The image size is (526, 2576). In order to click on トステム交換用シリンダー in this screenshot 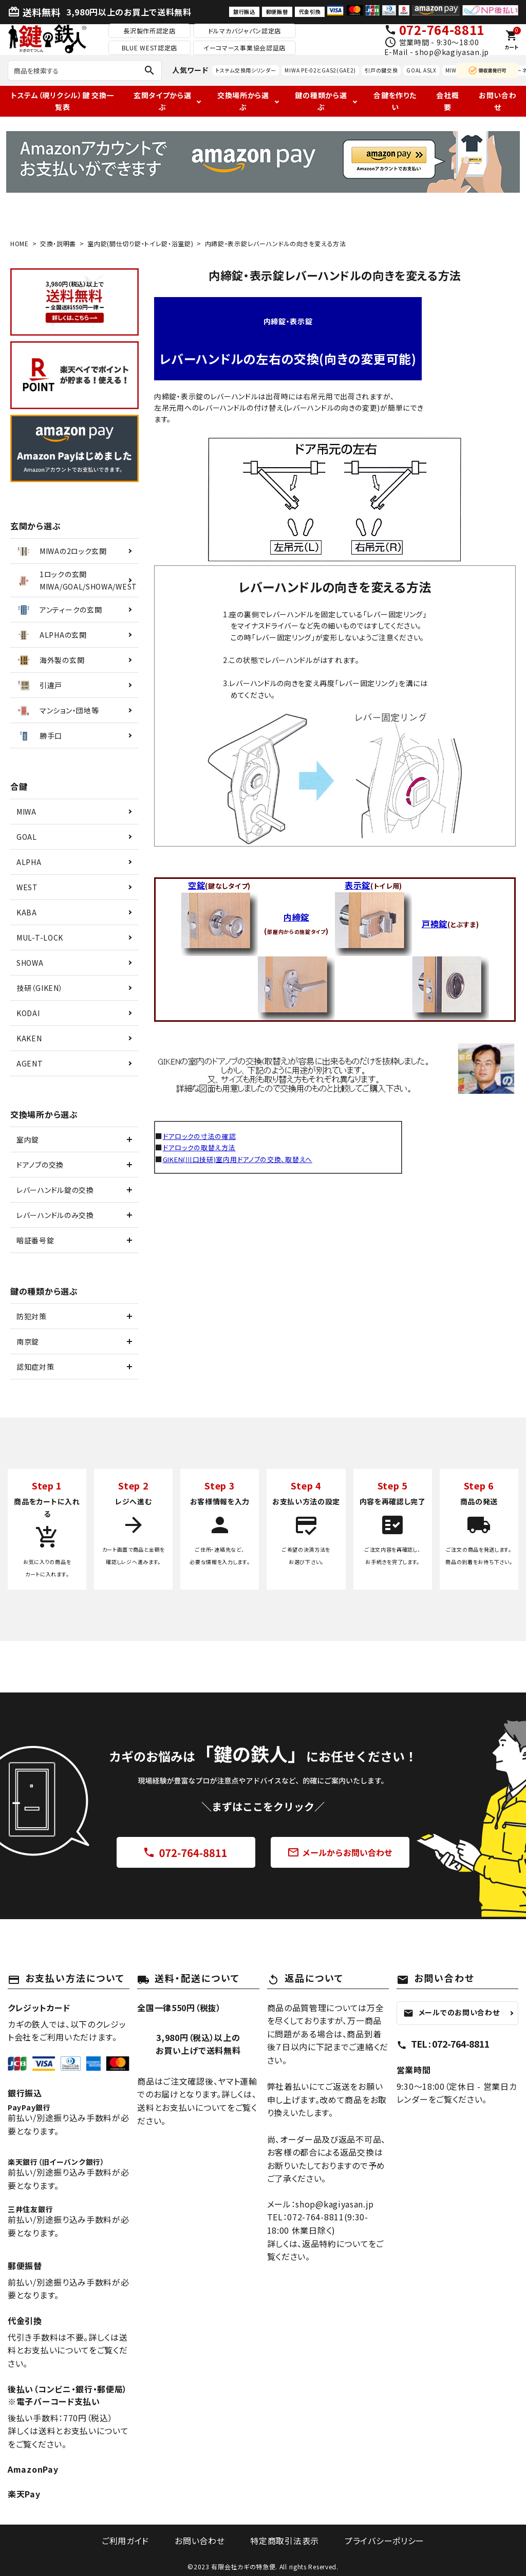, I will do `click(245, 70)`.